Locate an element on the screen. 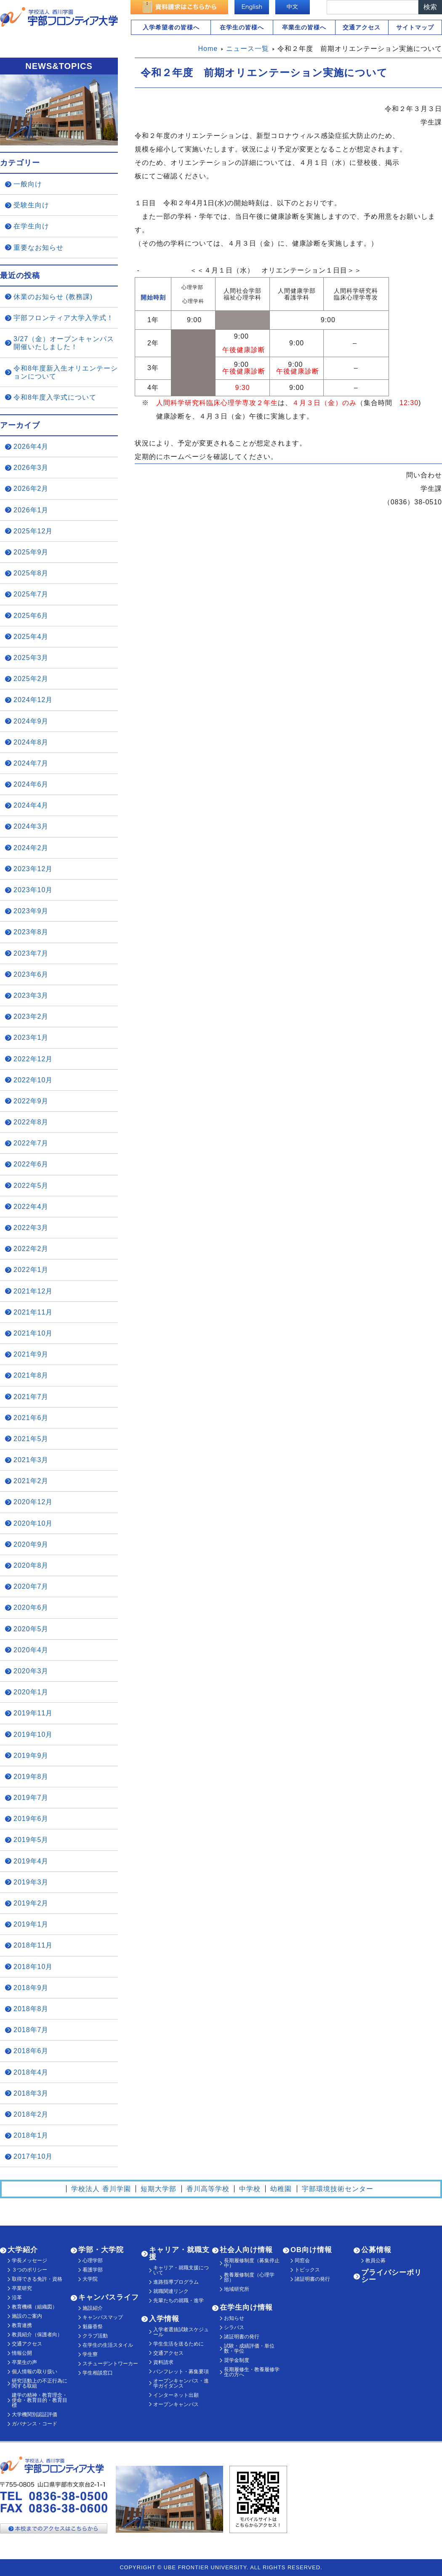 The width and height of the screenshot is (442, 2576). 2022年10月 is located at coordinates (33, 1080).